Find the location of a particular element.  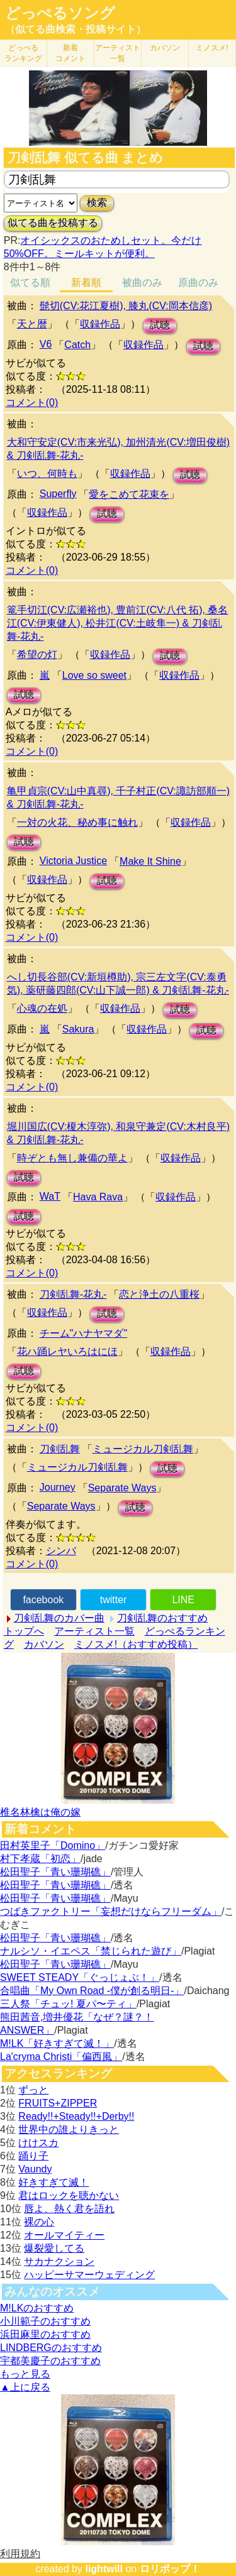

花ハ踊レヤいろはにほ is located at coordinates (67, 1351).